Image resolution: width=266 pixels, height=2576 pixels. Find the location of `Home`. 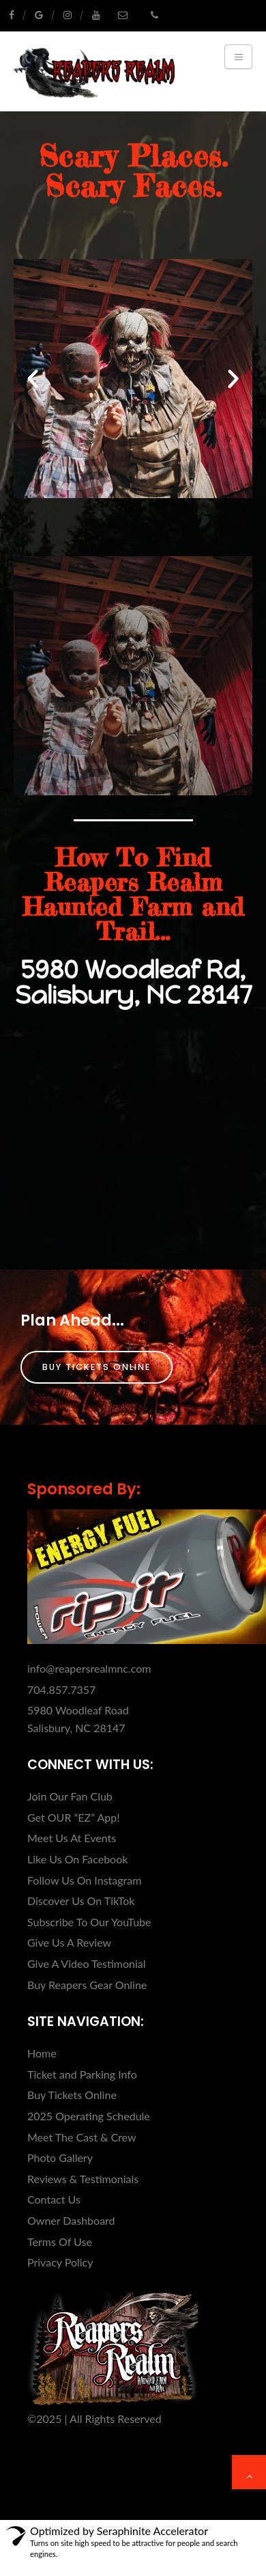

Home is located at coordinates (42, 2052).